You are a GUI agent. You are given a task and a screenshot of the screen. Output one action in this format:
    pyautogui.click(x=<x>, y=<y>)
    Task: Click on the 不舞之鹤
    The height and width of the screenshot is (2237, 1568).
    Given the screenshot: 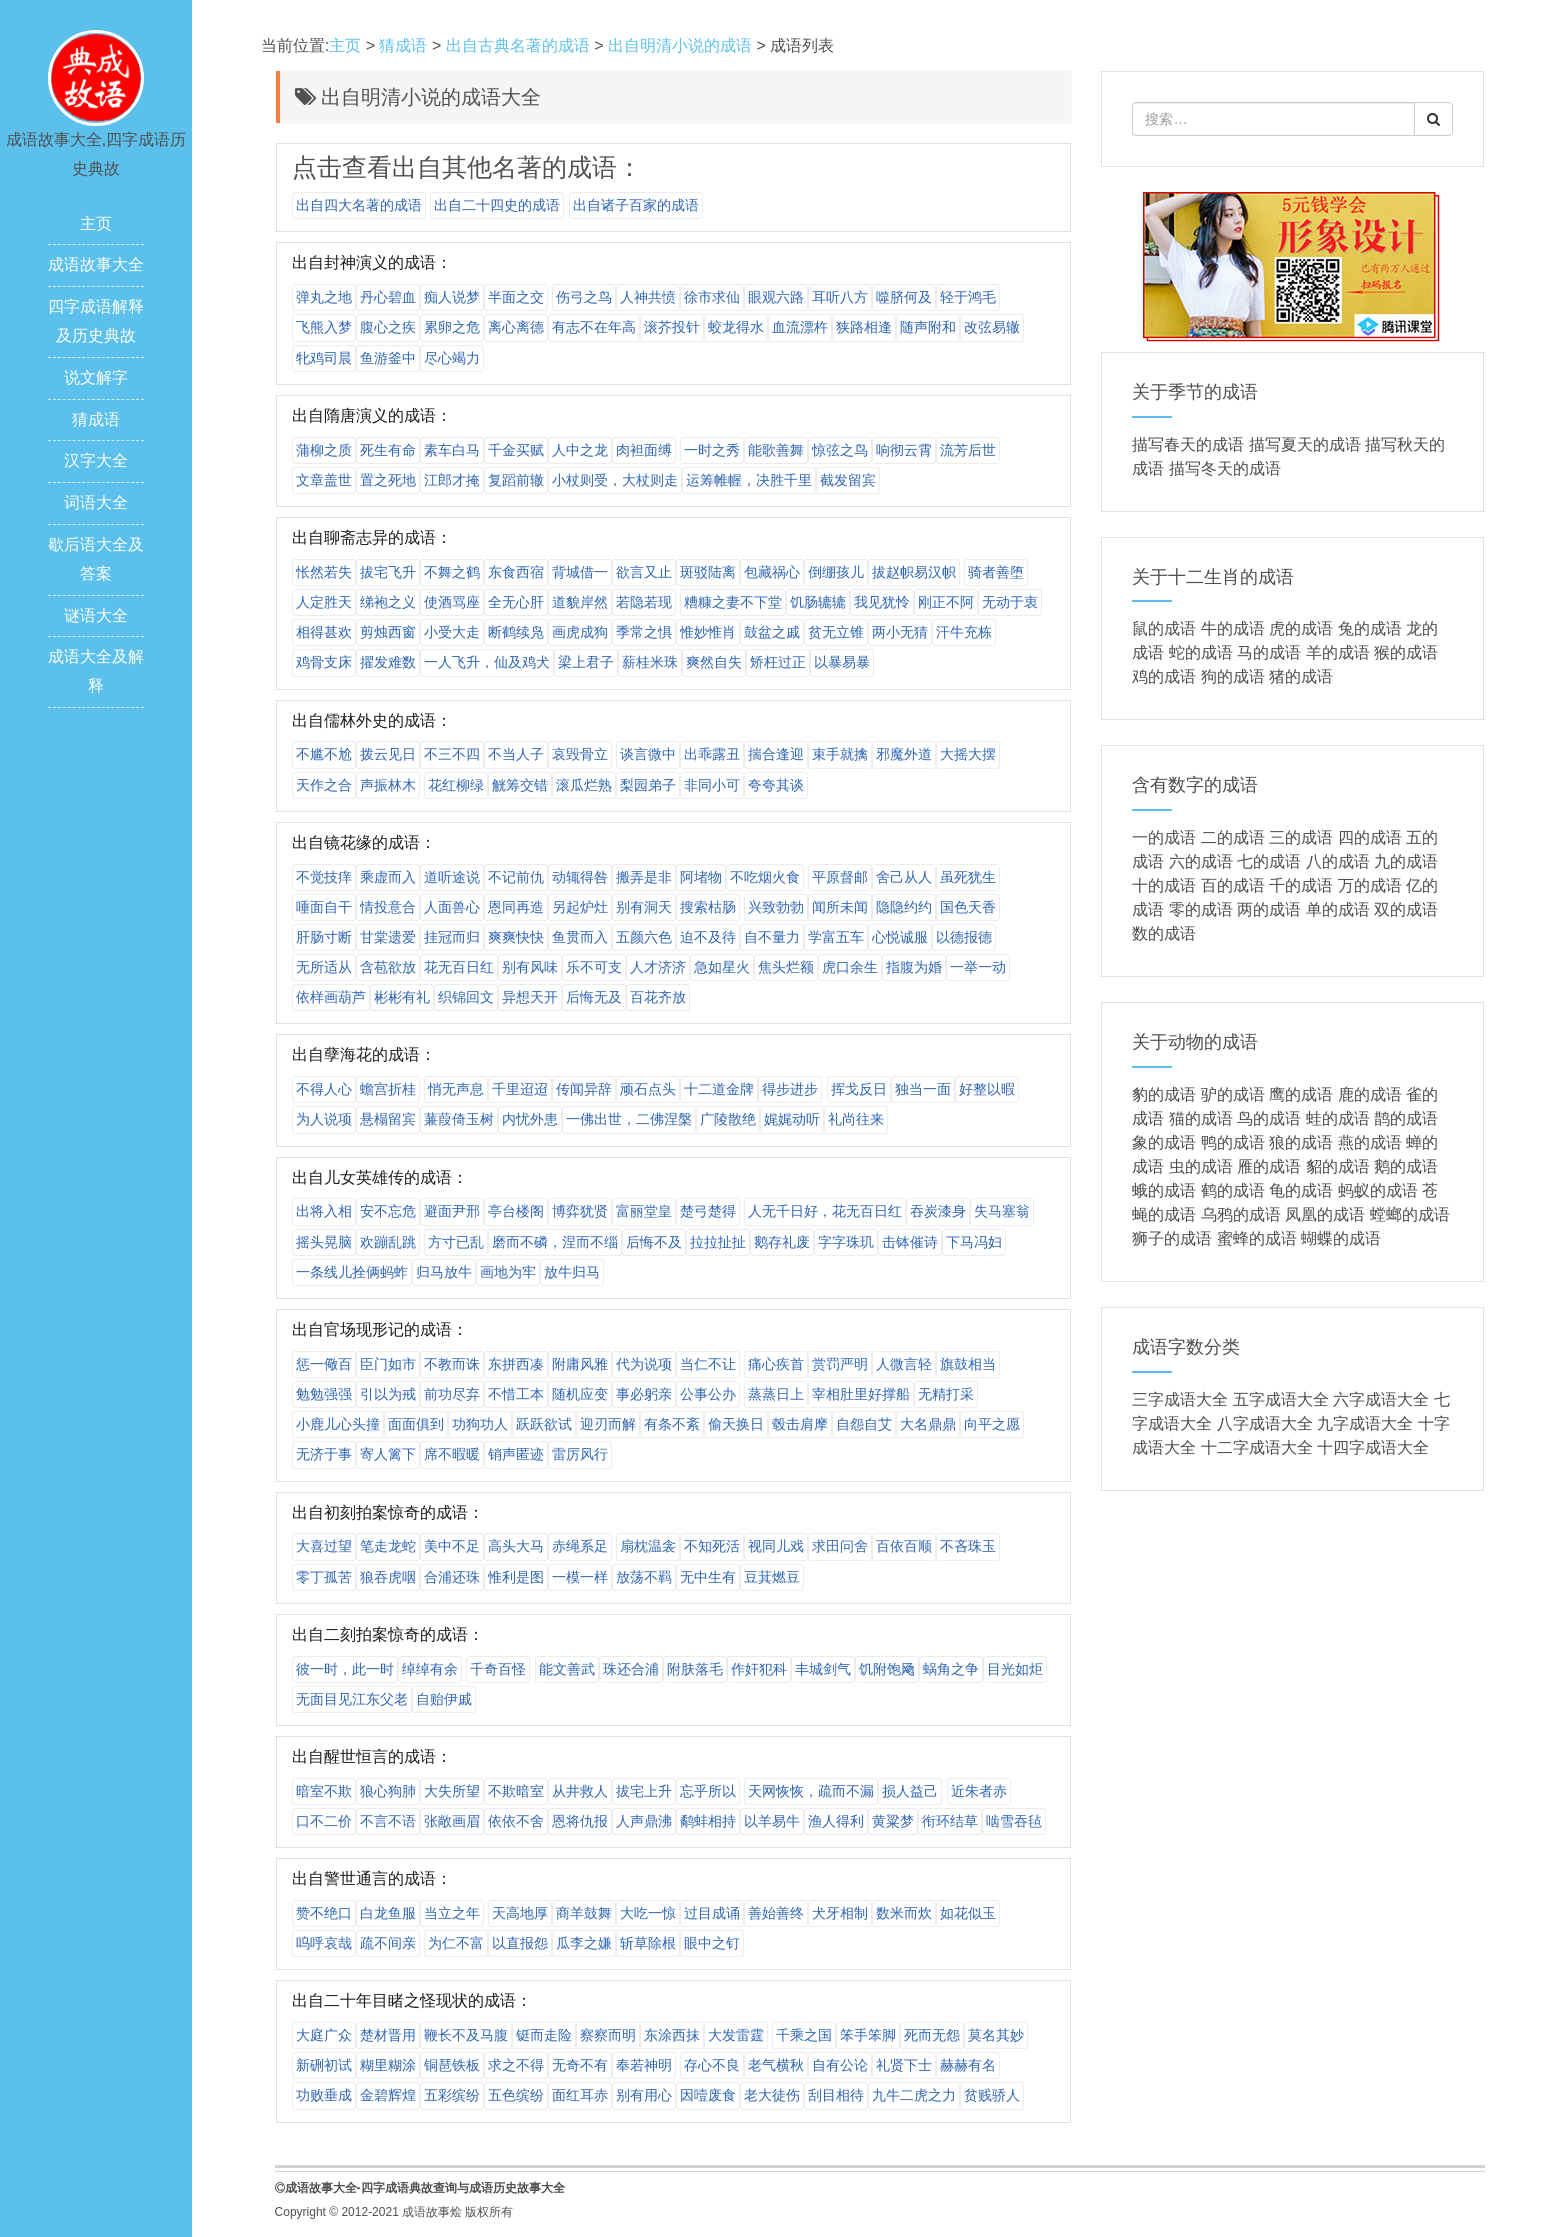 What is the action you would take?
    pyautogui.click(x=452, y=572)
    